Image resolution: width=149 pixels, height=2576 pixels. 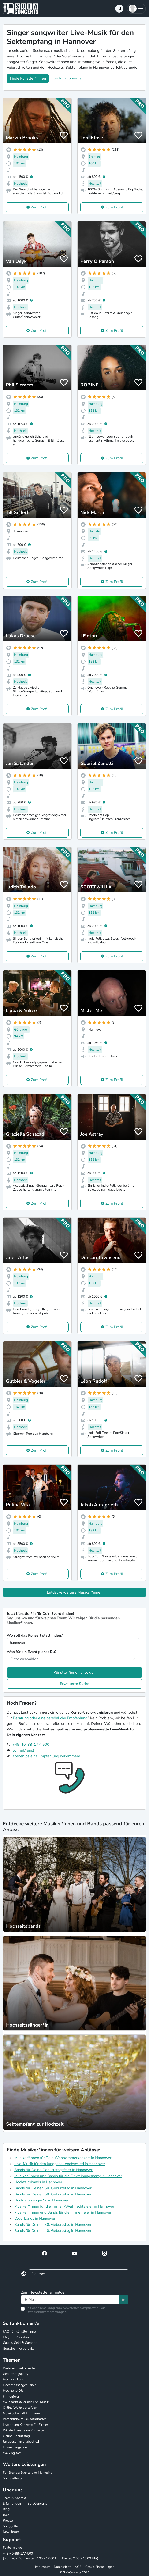 I want to click on Online Geburtstag, so click(x=16, y=2436).